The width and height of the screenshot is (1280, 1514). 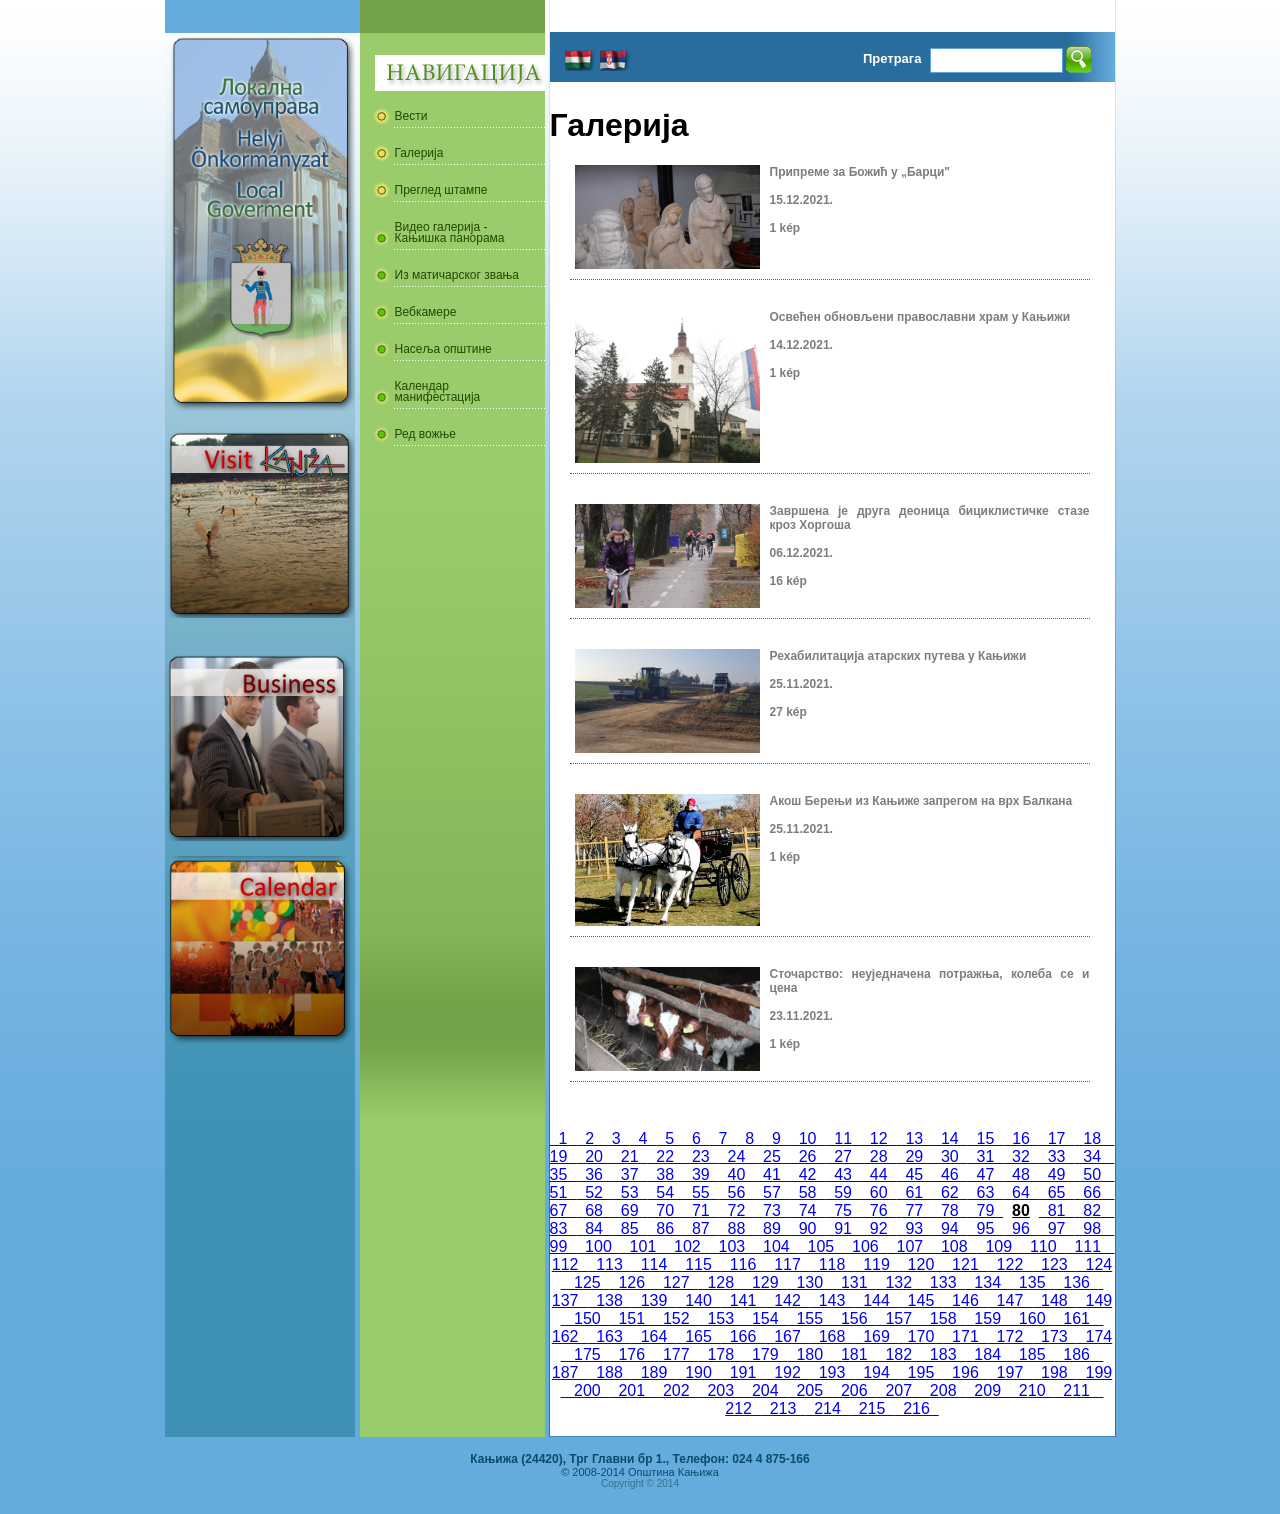 What do you see at coordinates (876, 1264) in the screenshot?
I see `119` at bounding box center [876, 1264].